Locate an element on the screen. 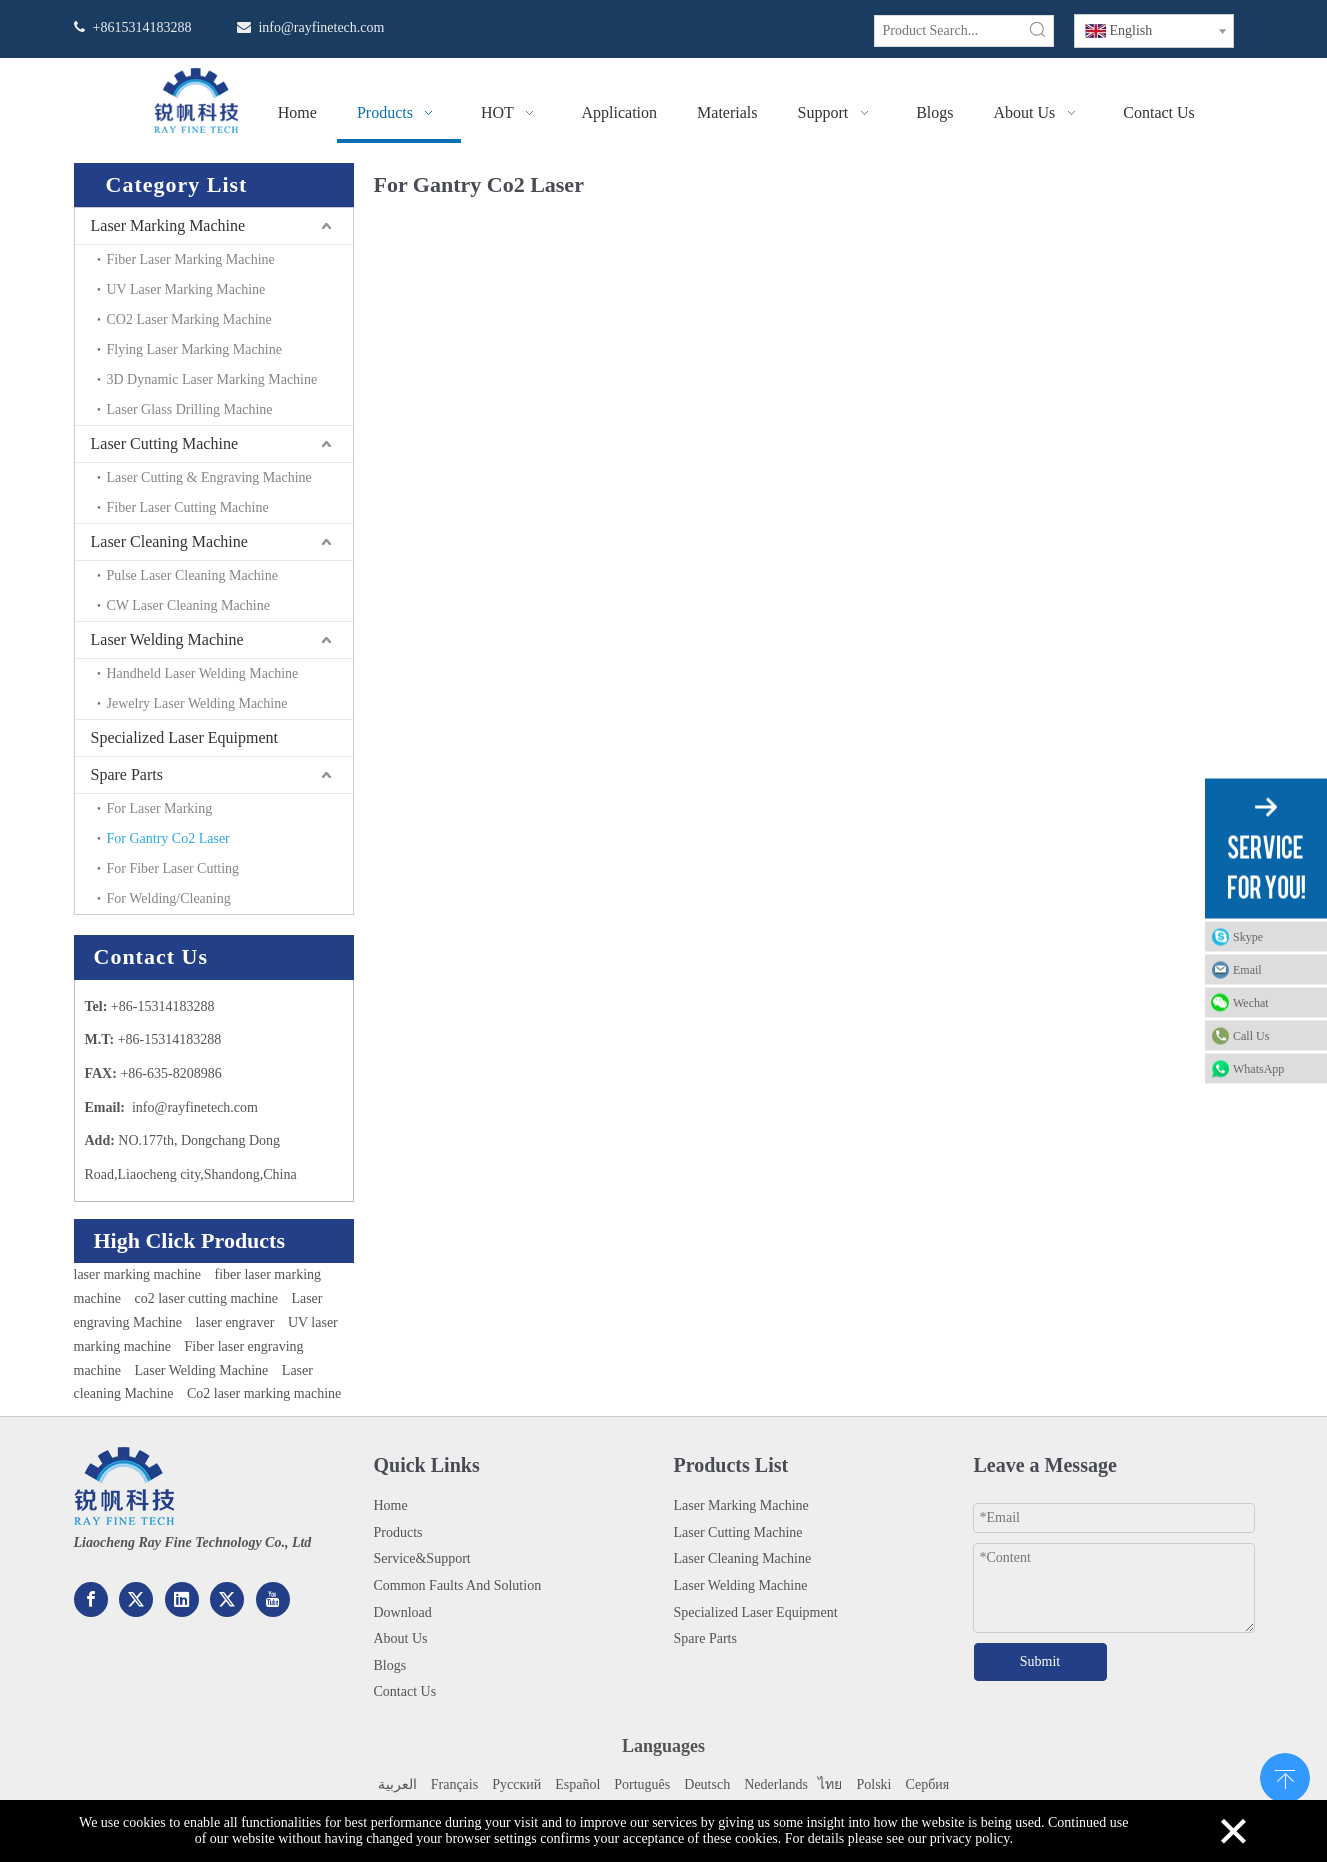 The image size is (1327, 1862). Download is located at coordinates (403, 1612).